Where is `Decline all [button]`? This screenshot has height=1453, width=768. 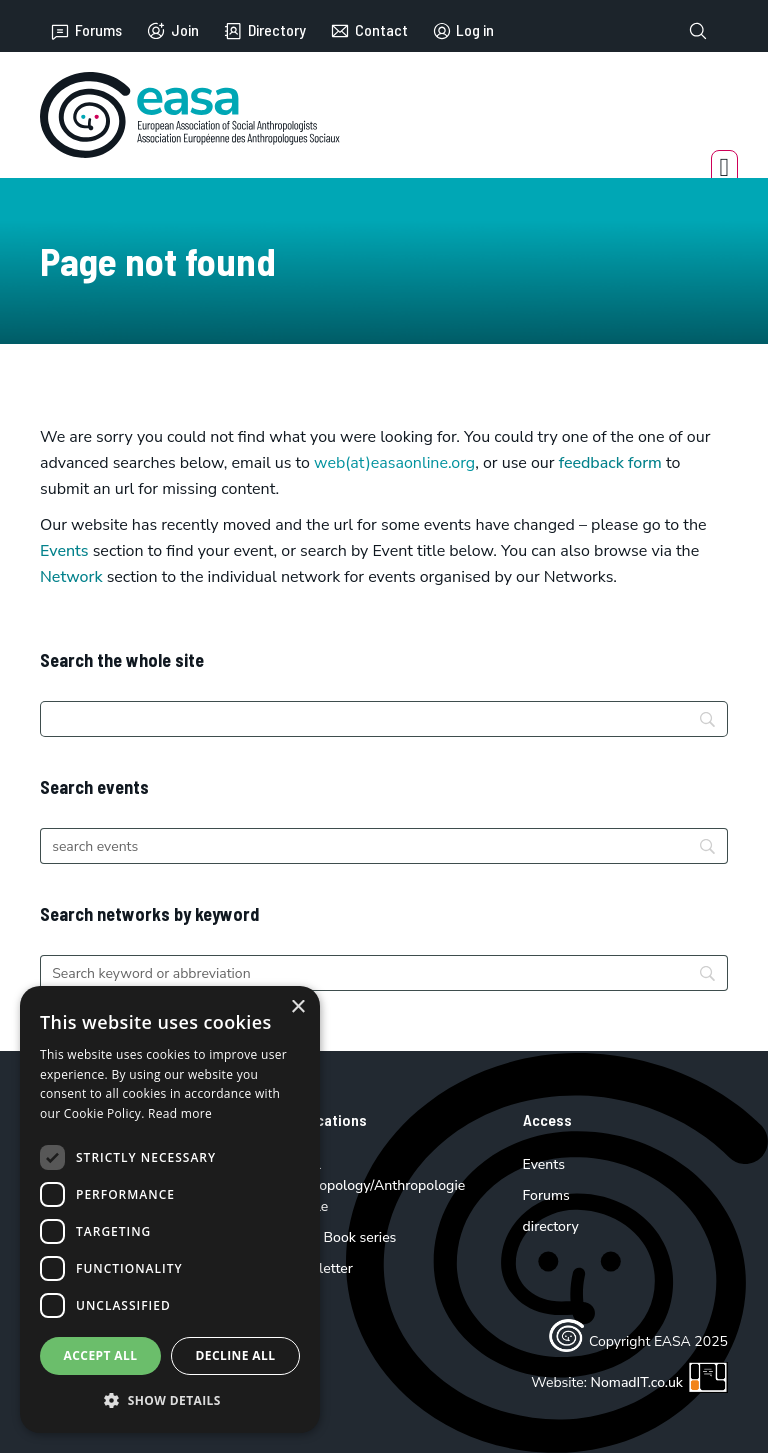
Decline all [button] is located at coordinates (236, 1355).